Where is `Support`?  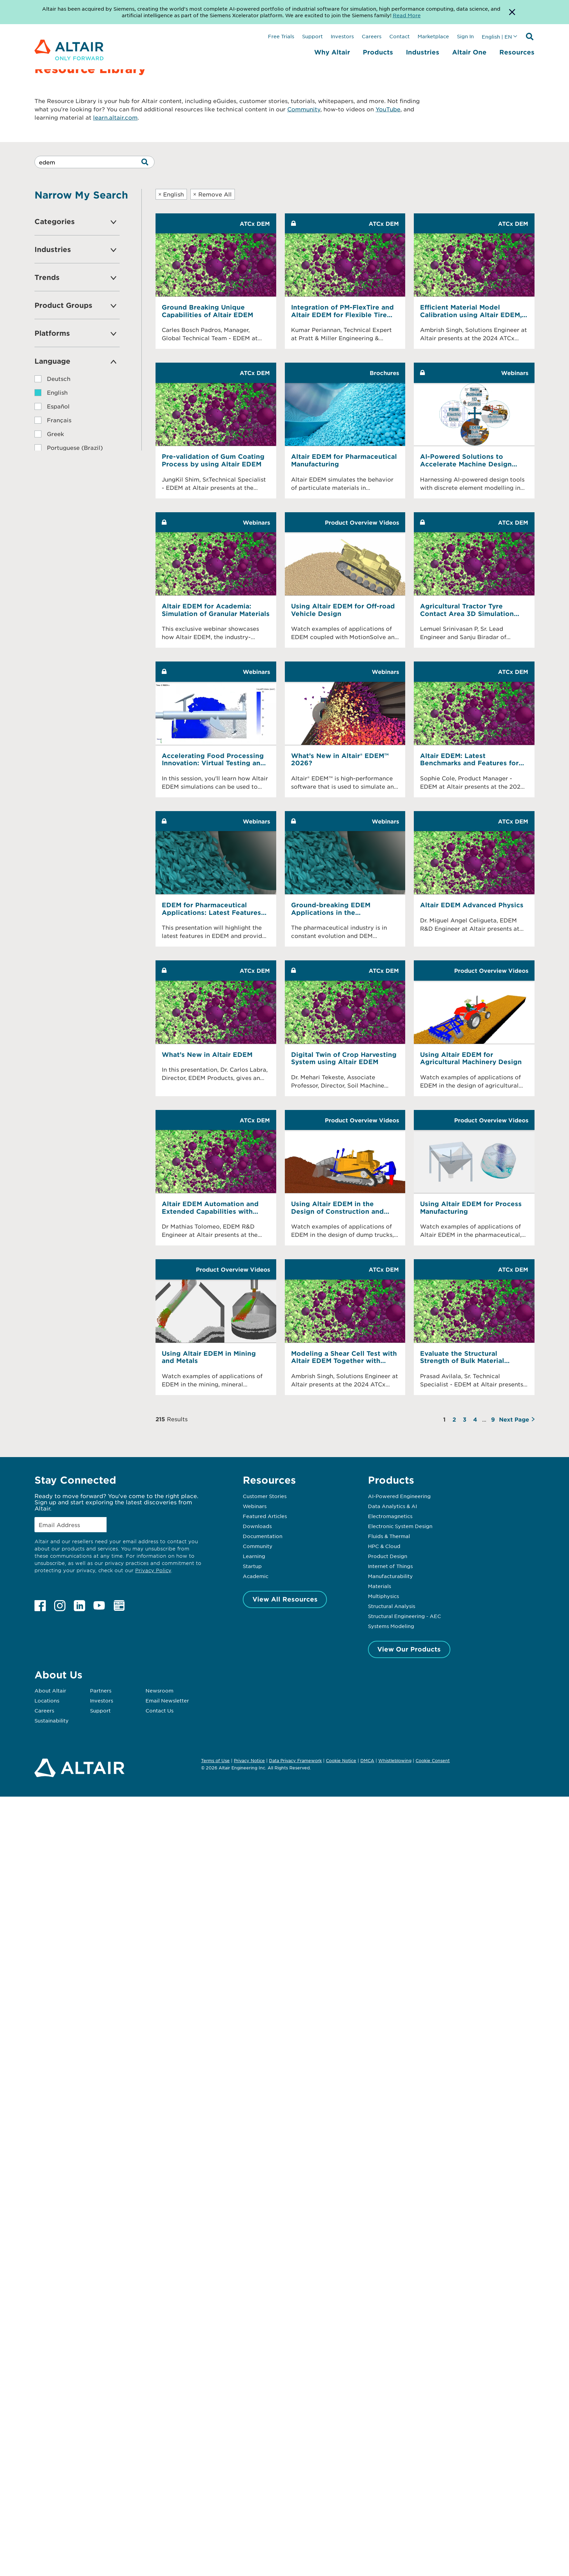 Support is located at coordinates (312, 36).